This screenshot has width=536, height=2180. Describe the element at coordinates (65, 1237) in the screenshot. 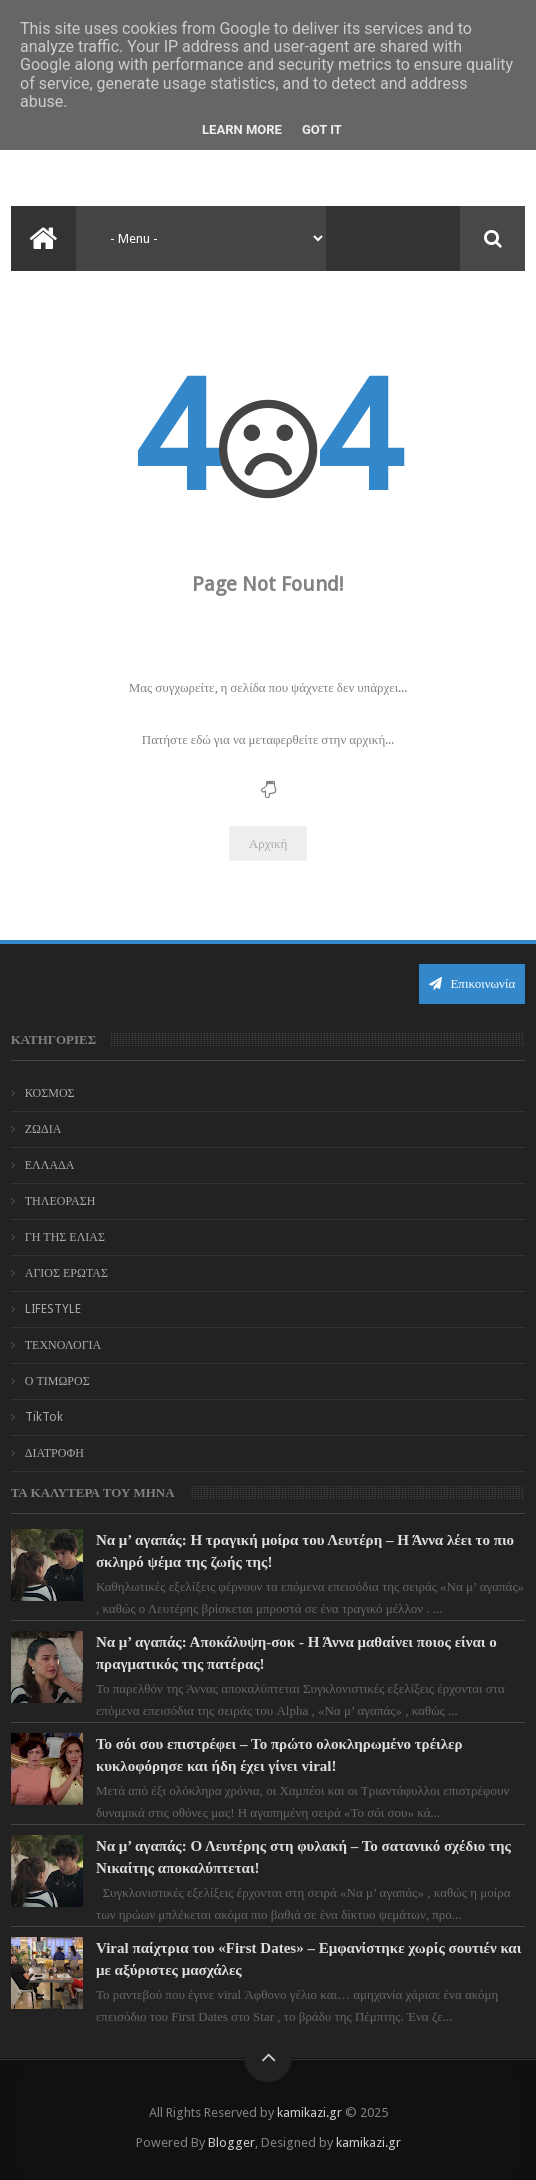

I see `ΓΗ ΤΗΣ ΕΛΙΑΣ` at that location.